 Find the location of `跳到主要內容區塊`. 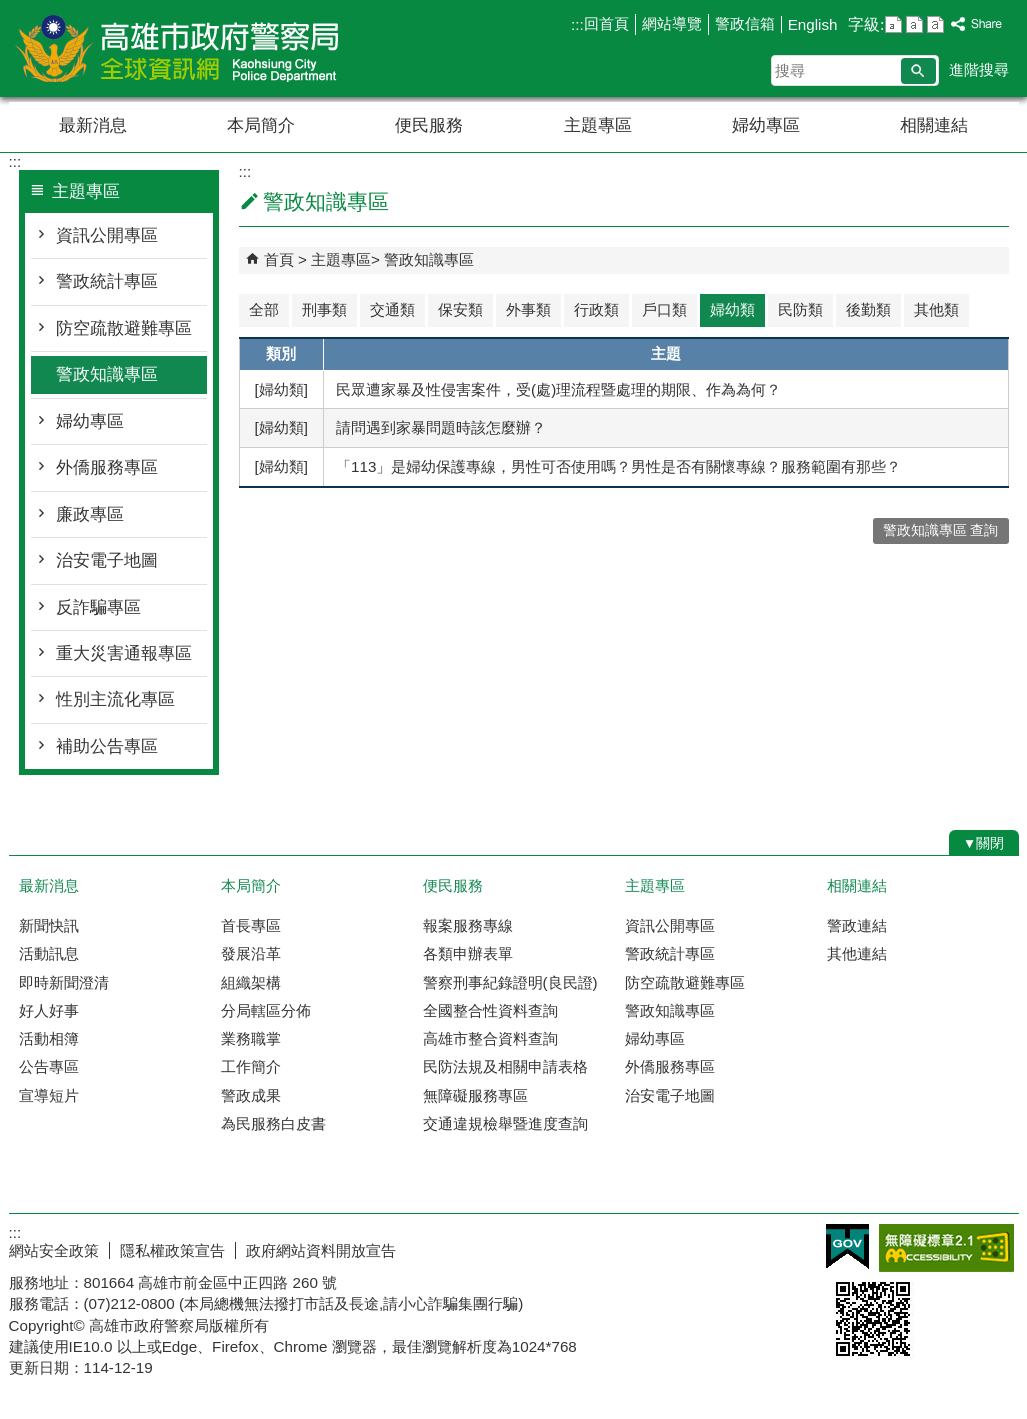

跳到主要內容區塊 is located at coordinates (10, 10).